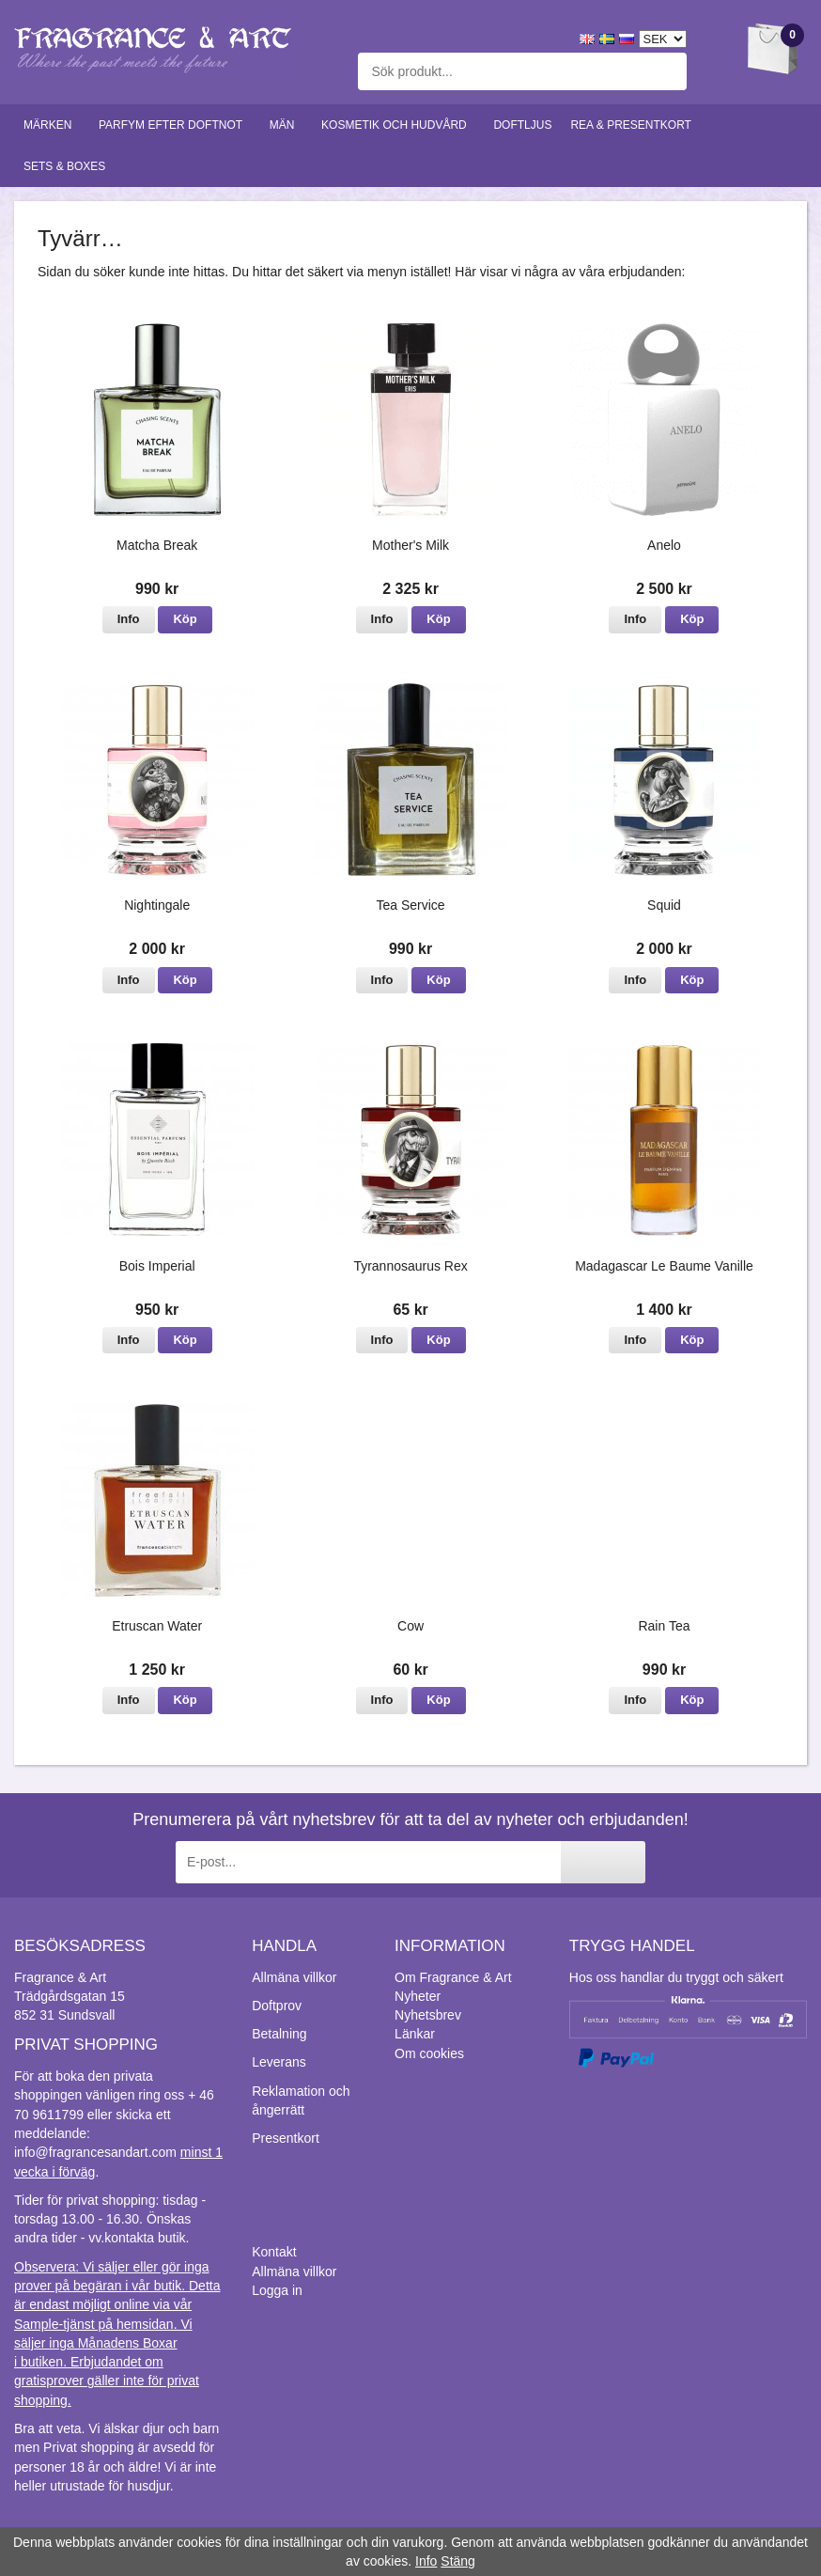  I want to click on Info, so click(128, 619).